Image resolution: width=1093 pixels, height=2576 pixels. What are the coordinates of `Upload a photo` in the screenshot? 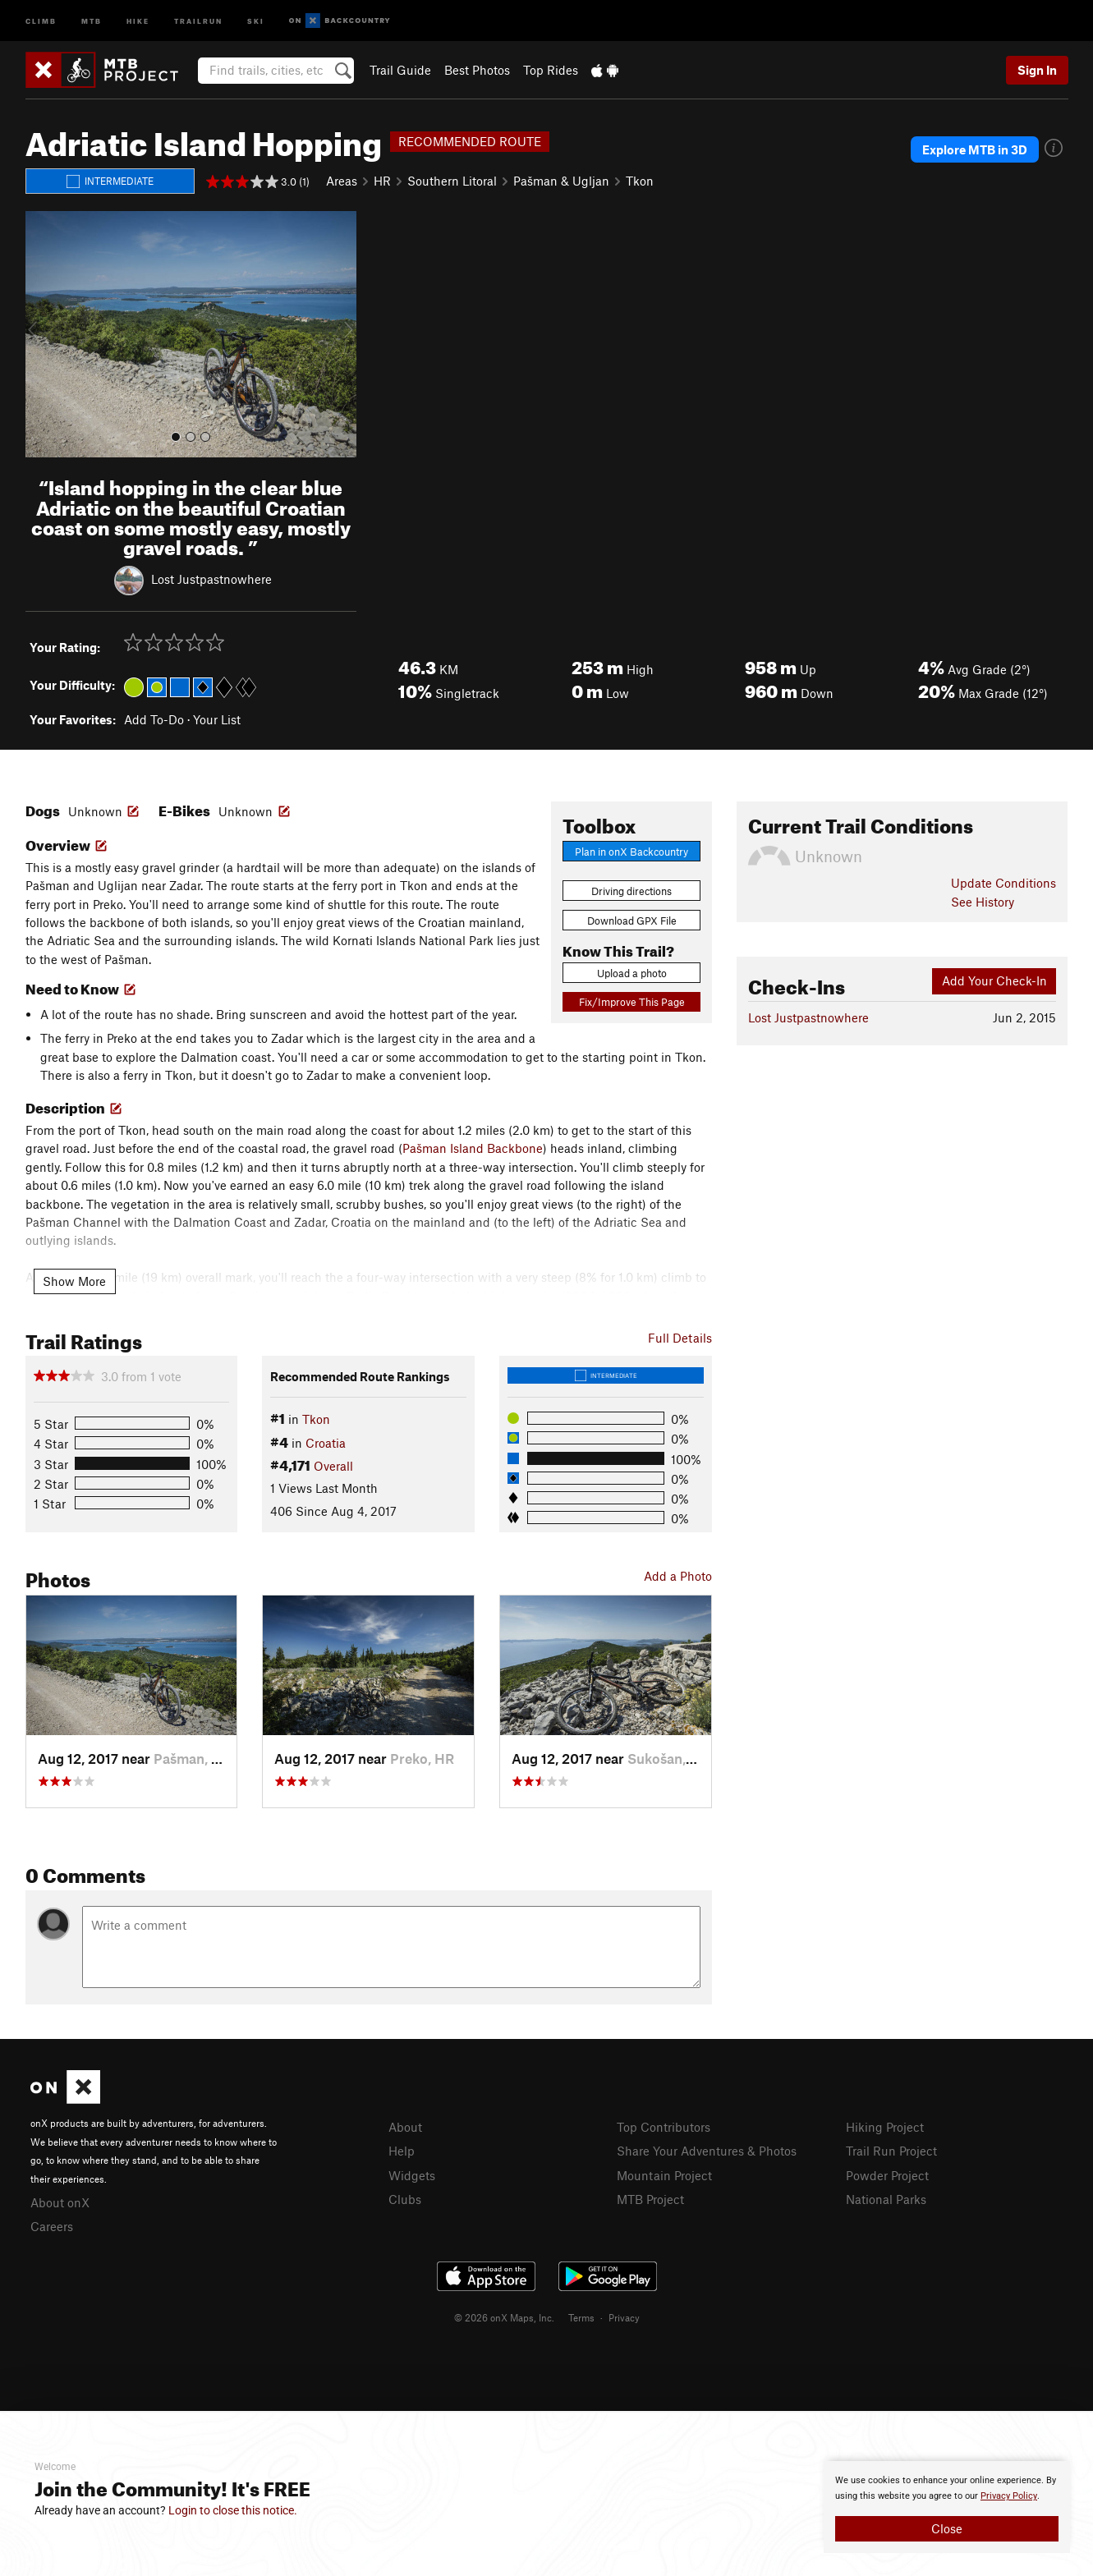 It's located at (632, 973).